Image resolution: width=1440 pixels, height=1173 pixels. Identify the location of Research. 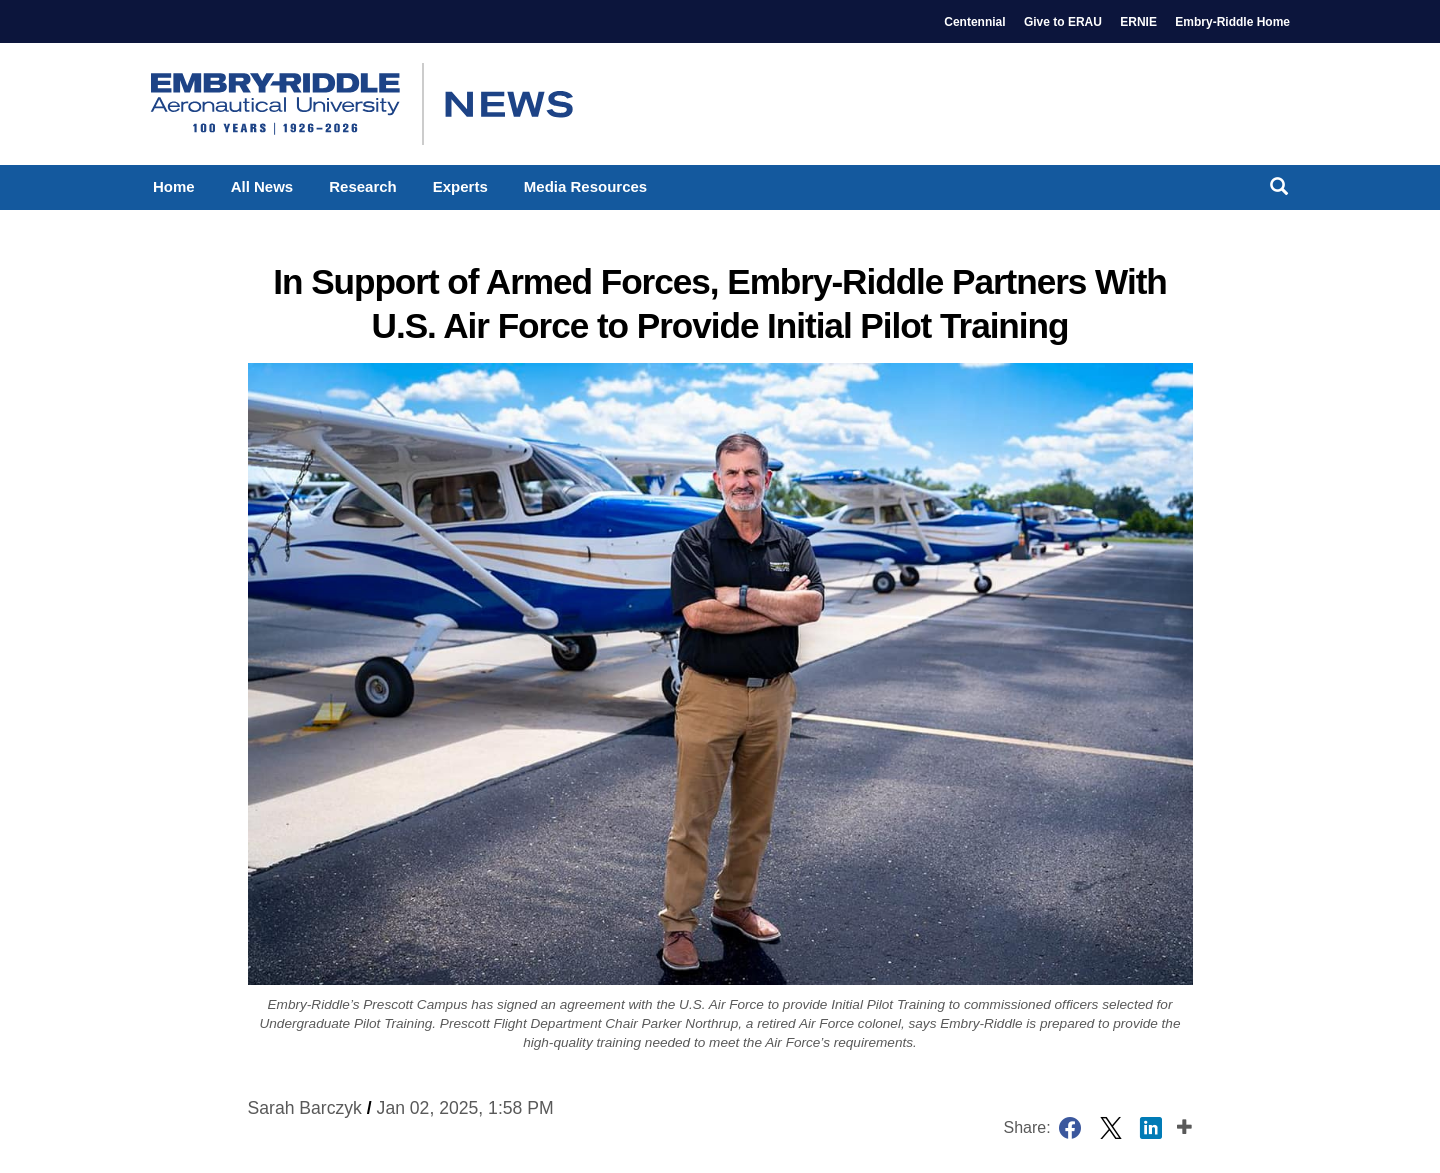
(363, 186).